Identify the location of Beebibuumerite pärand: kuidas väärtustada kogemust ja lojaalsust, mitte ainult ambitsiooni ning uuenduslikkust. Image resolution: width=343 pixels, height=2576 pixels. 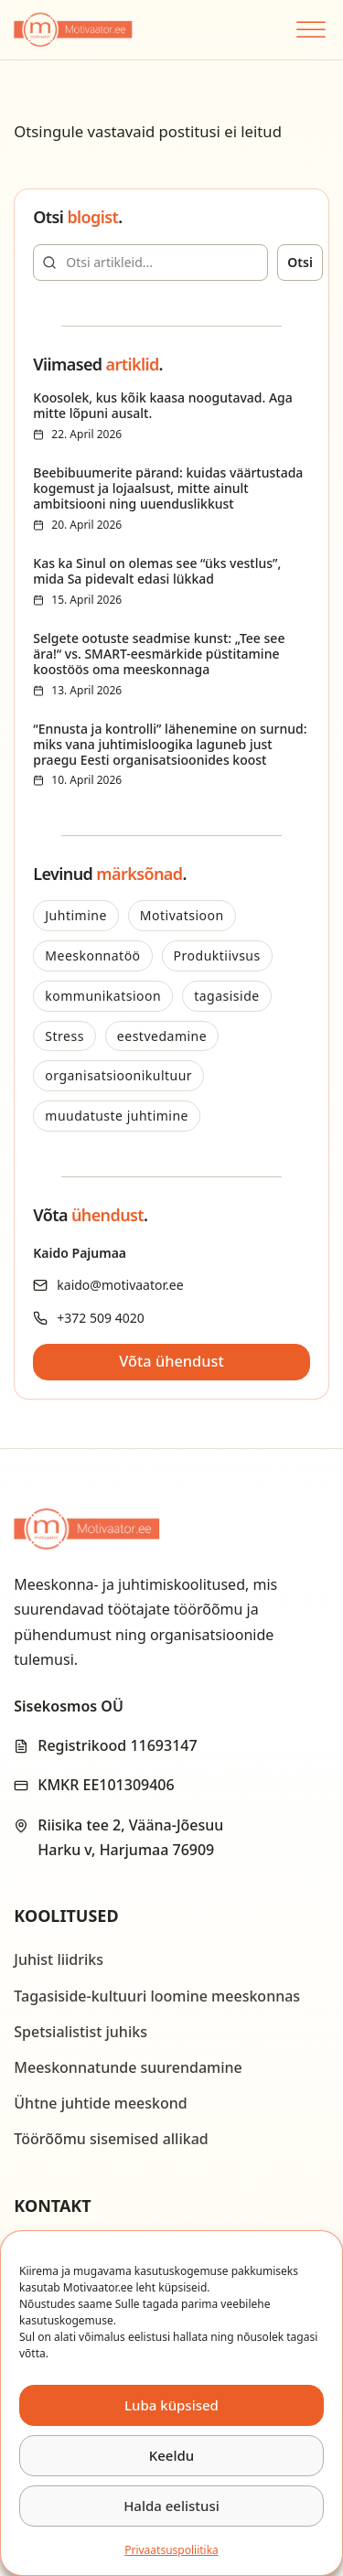
(168, 488).